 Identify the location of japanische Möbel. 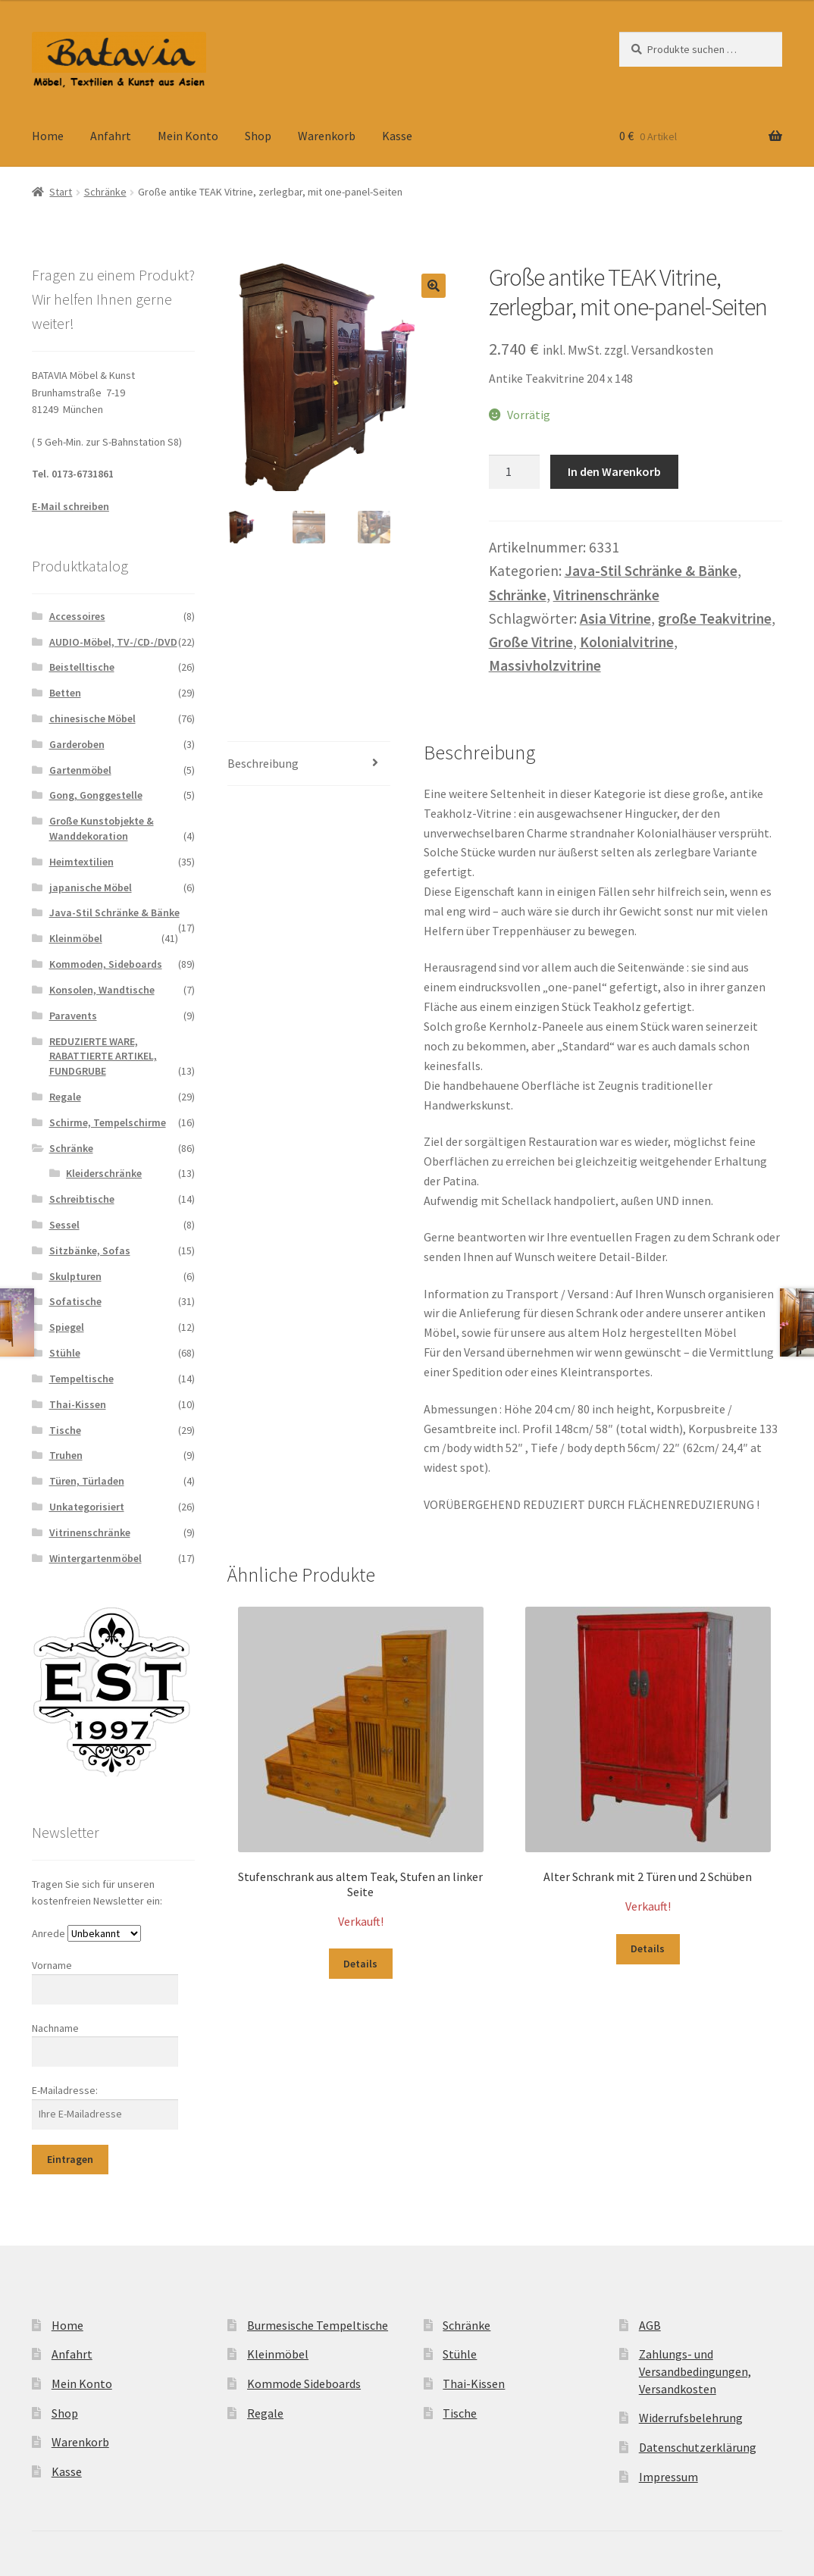
(90, 887).